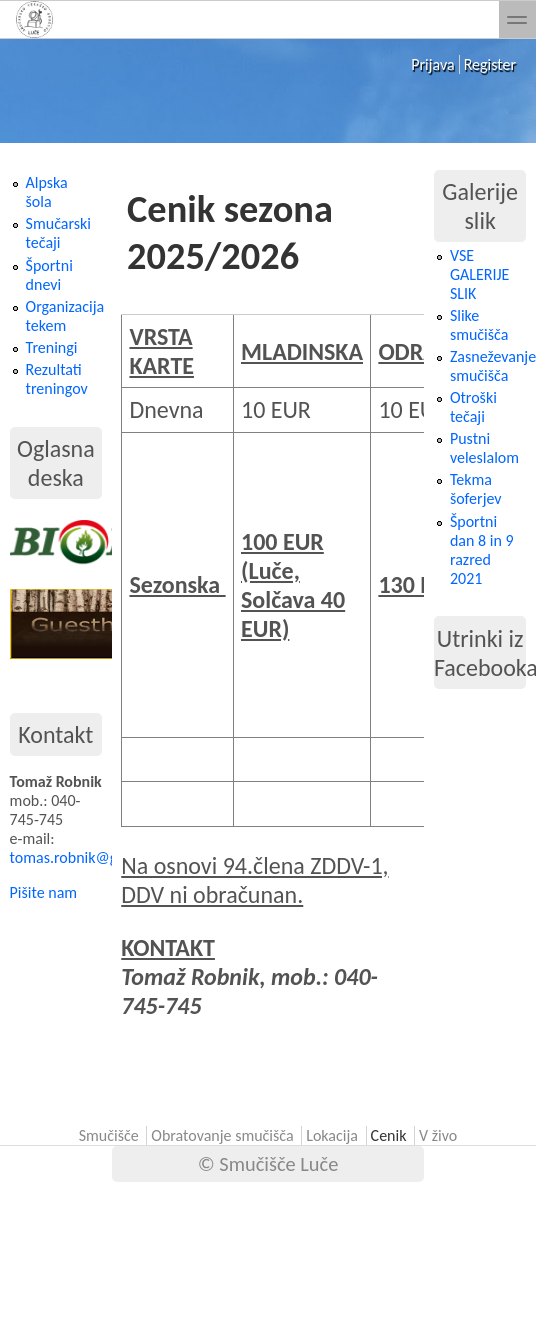  I want to click on Cenik, so click(389, 1135).